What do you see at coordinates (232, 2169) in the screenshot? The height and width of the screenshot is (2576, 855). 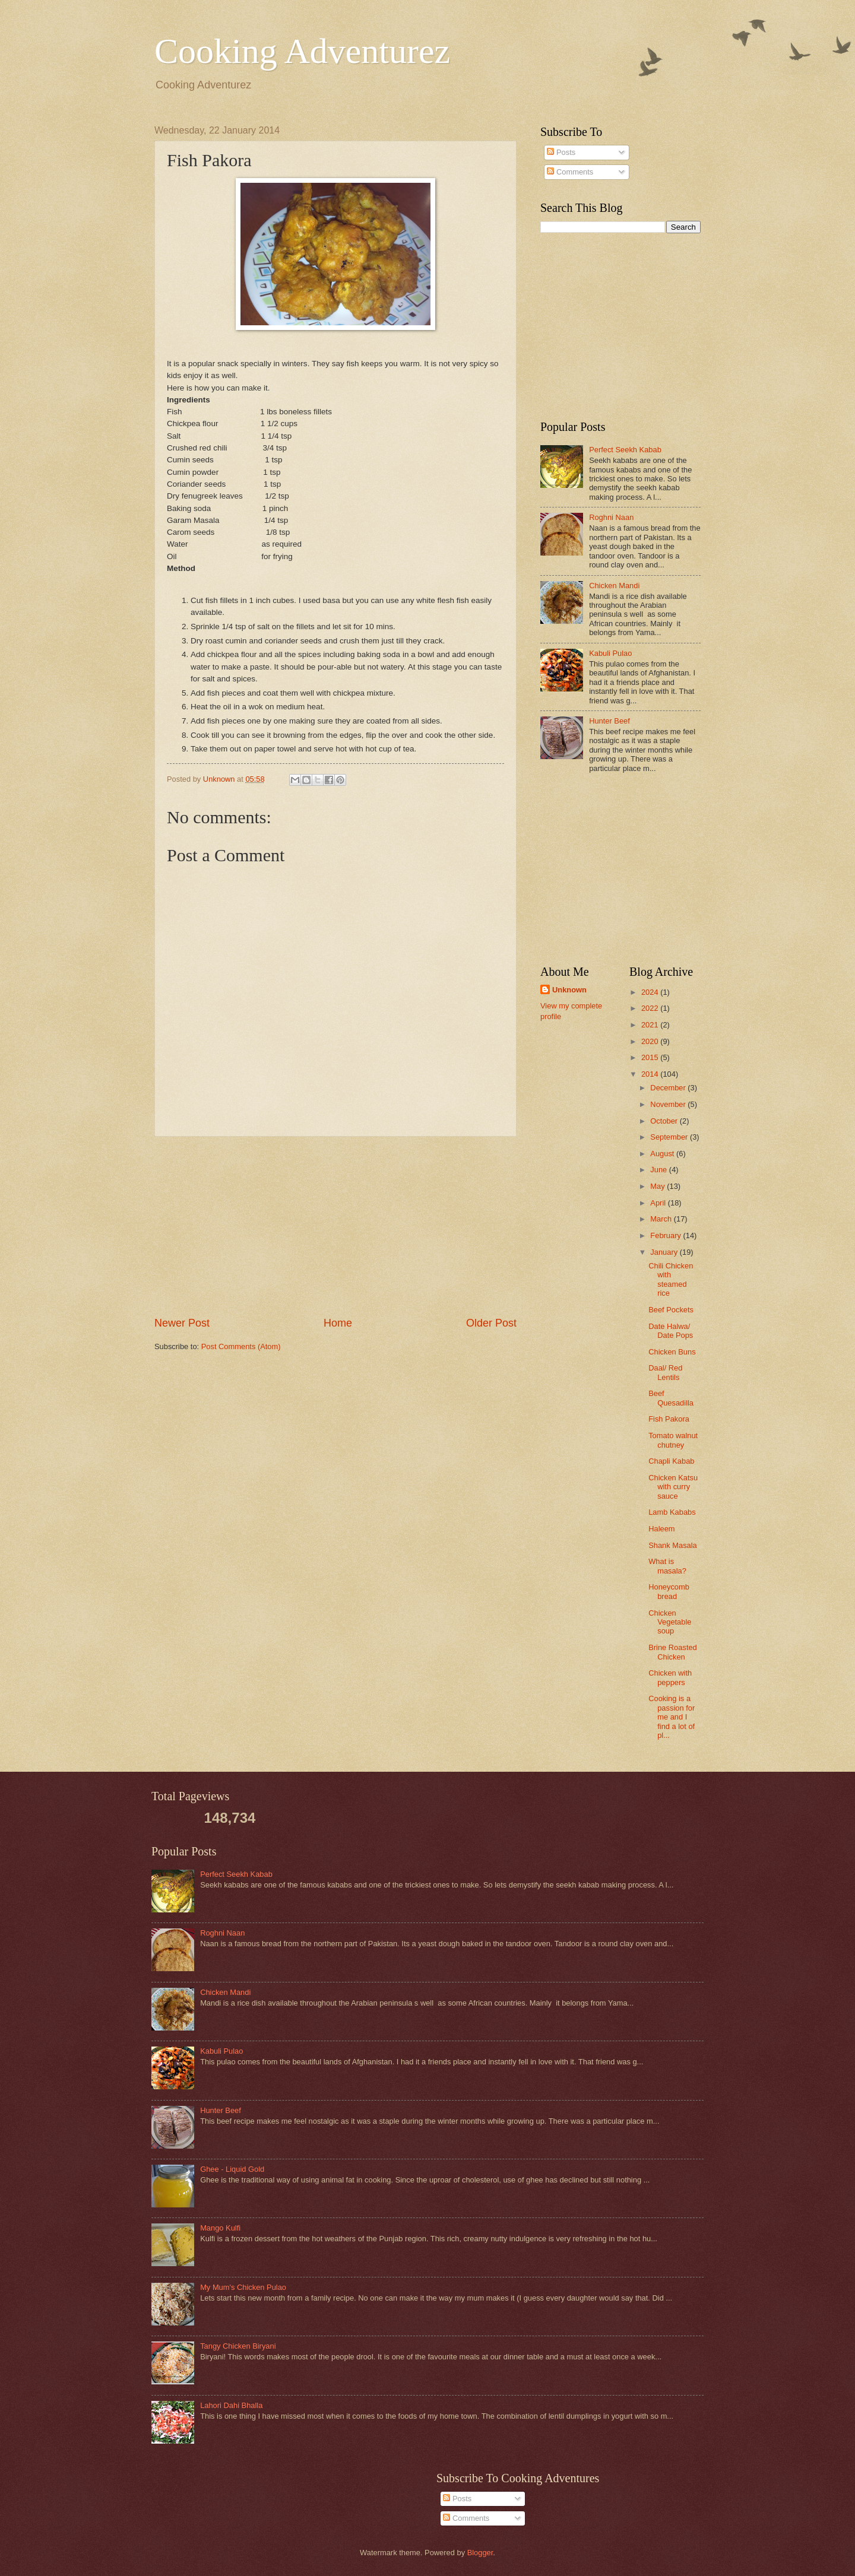 I see `Ghee - Liquid Gold` at bounding box center [232, 2169].